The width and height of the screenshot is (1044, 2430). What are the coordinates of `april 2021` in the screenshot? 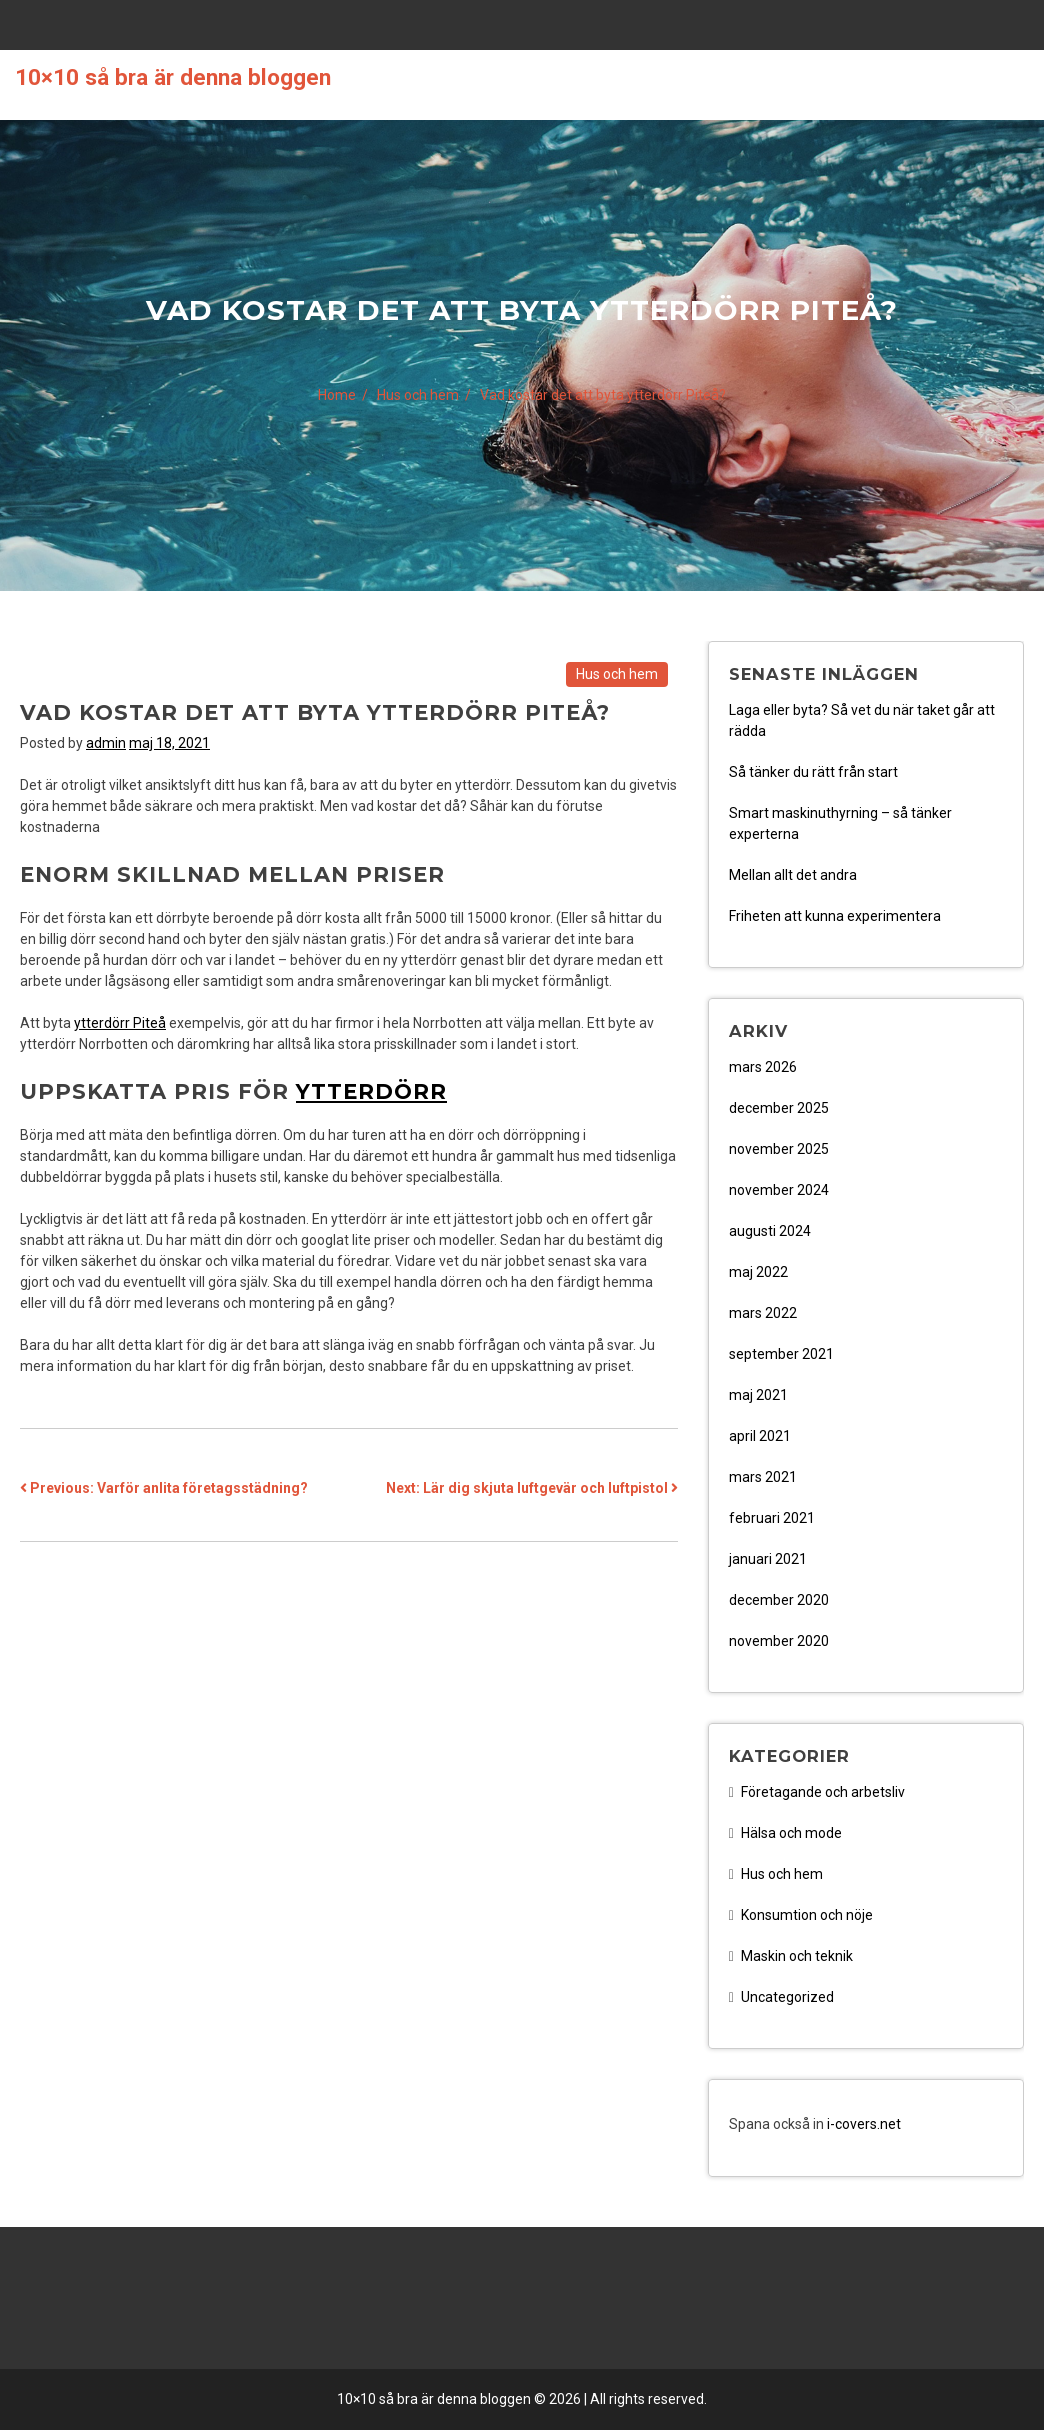 It's located at (760, 1436).